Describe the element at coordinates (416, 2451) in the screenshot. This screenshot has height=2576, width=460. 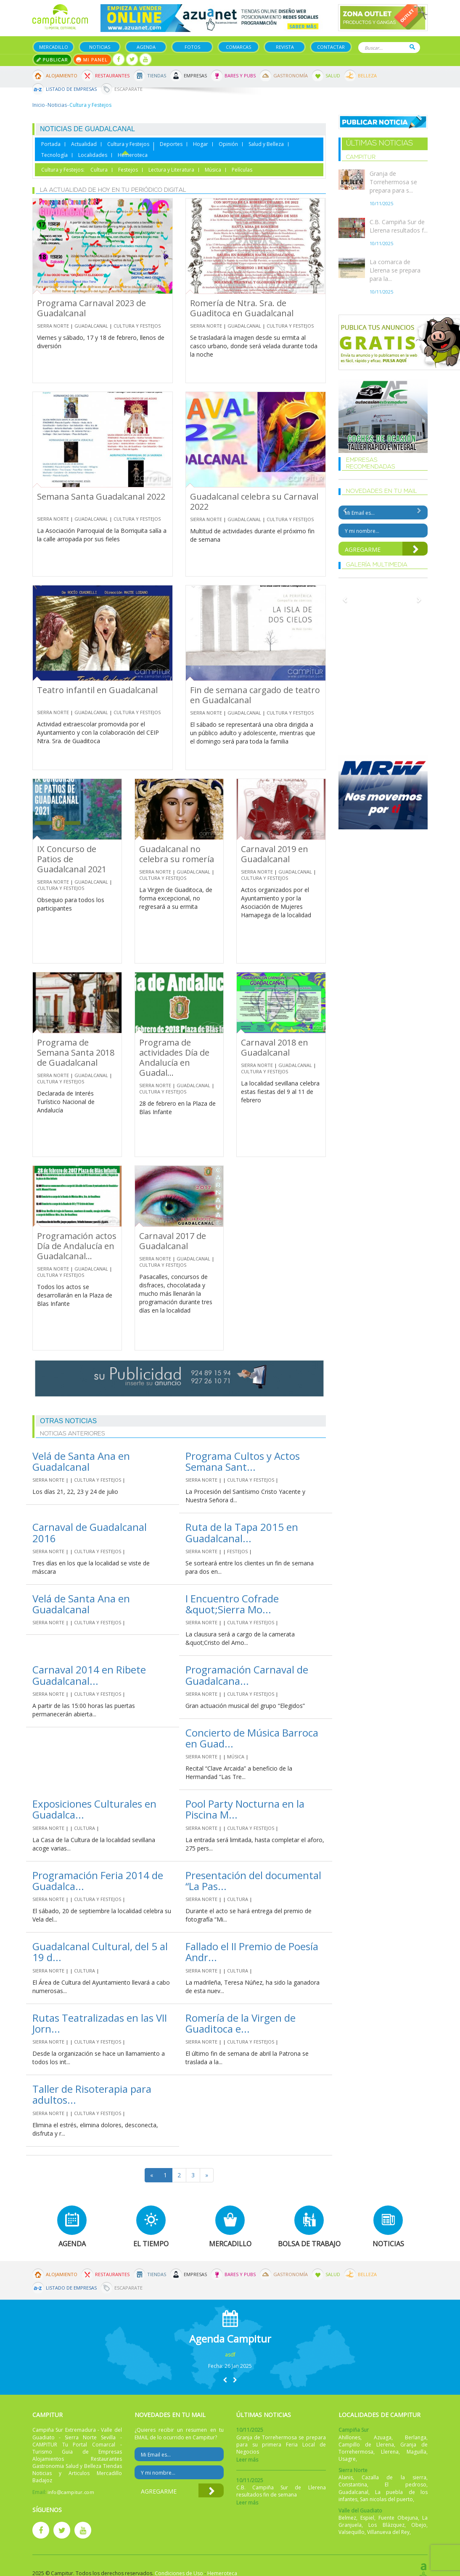
I see `Maguilla` at that location.